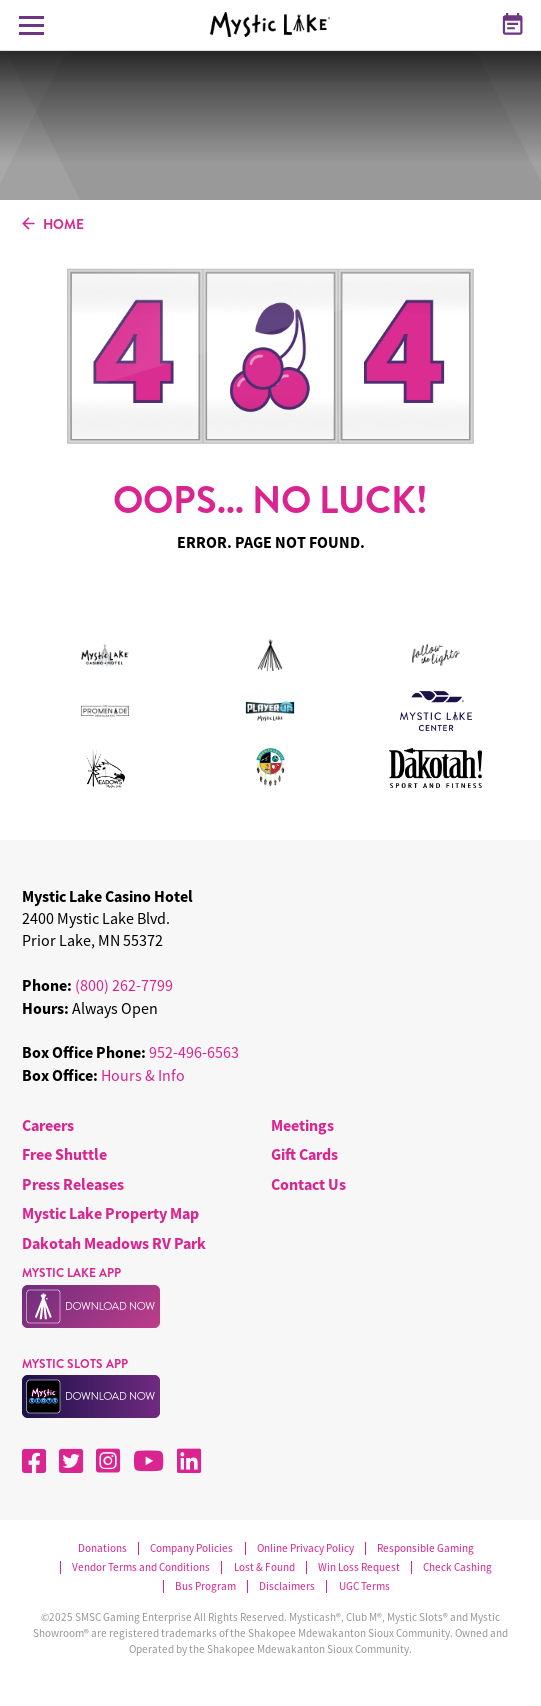 The height and width of the screenshot is (1706, 541). I want to click on Check Cashing, so click(457, 1567).